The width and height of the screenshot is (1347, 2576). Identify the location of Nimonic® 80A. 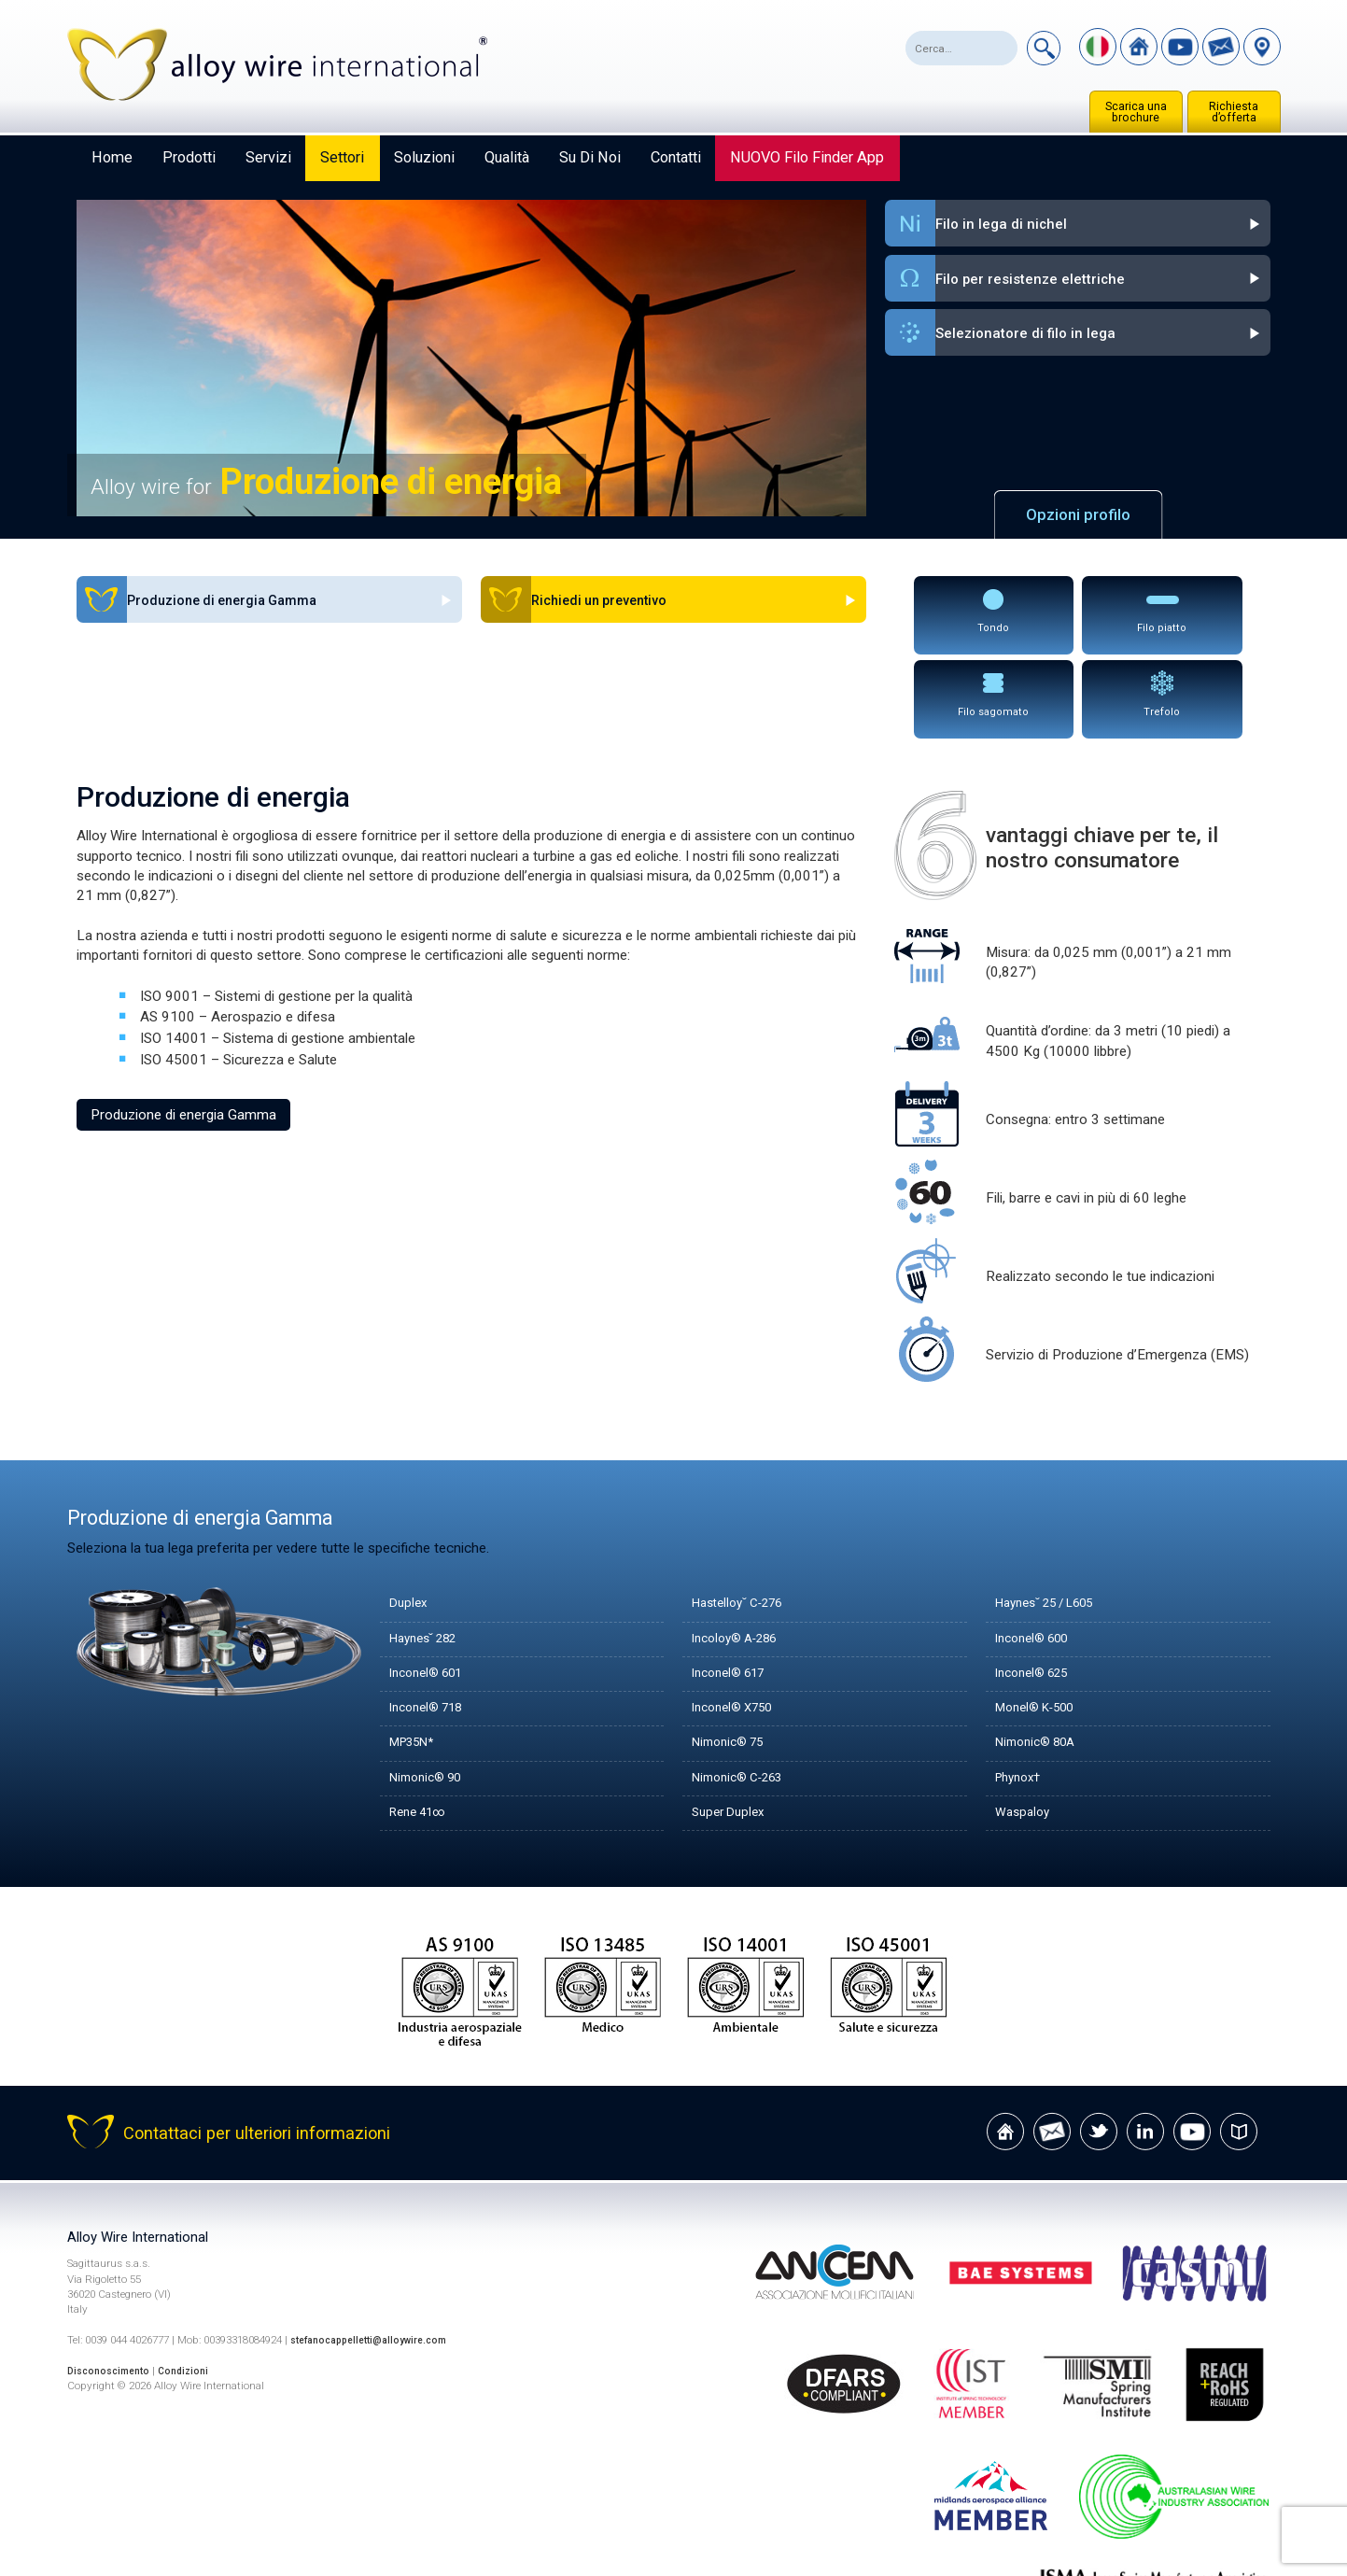
(1041, 1654).